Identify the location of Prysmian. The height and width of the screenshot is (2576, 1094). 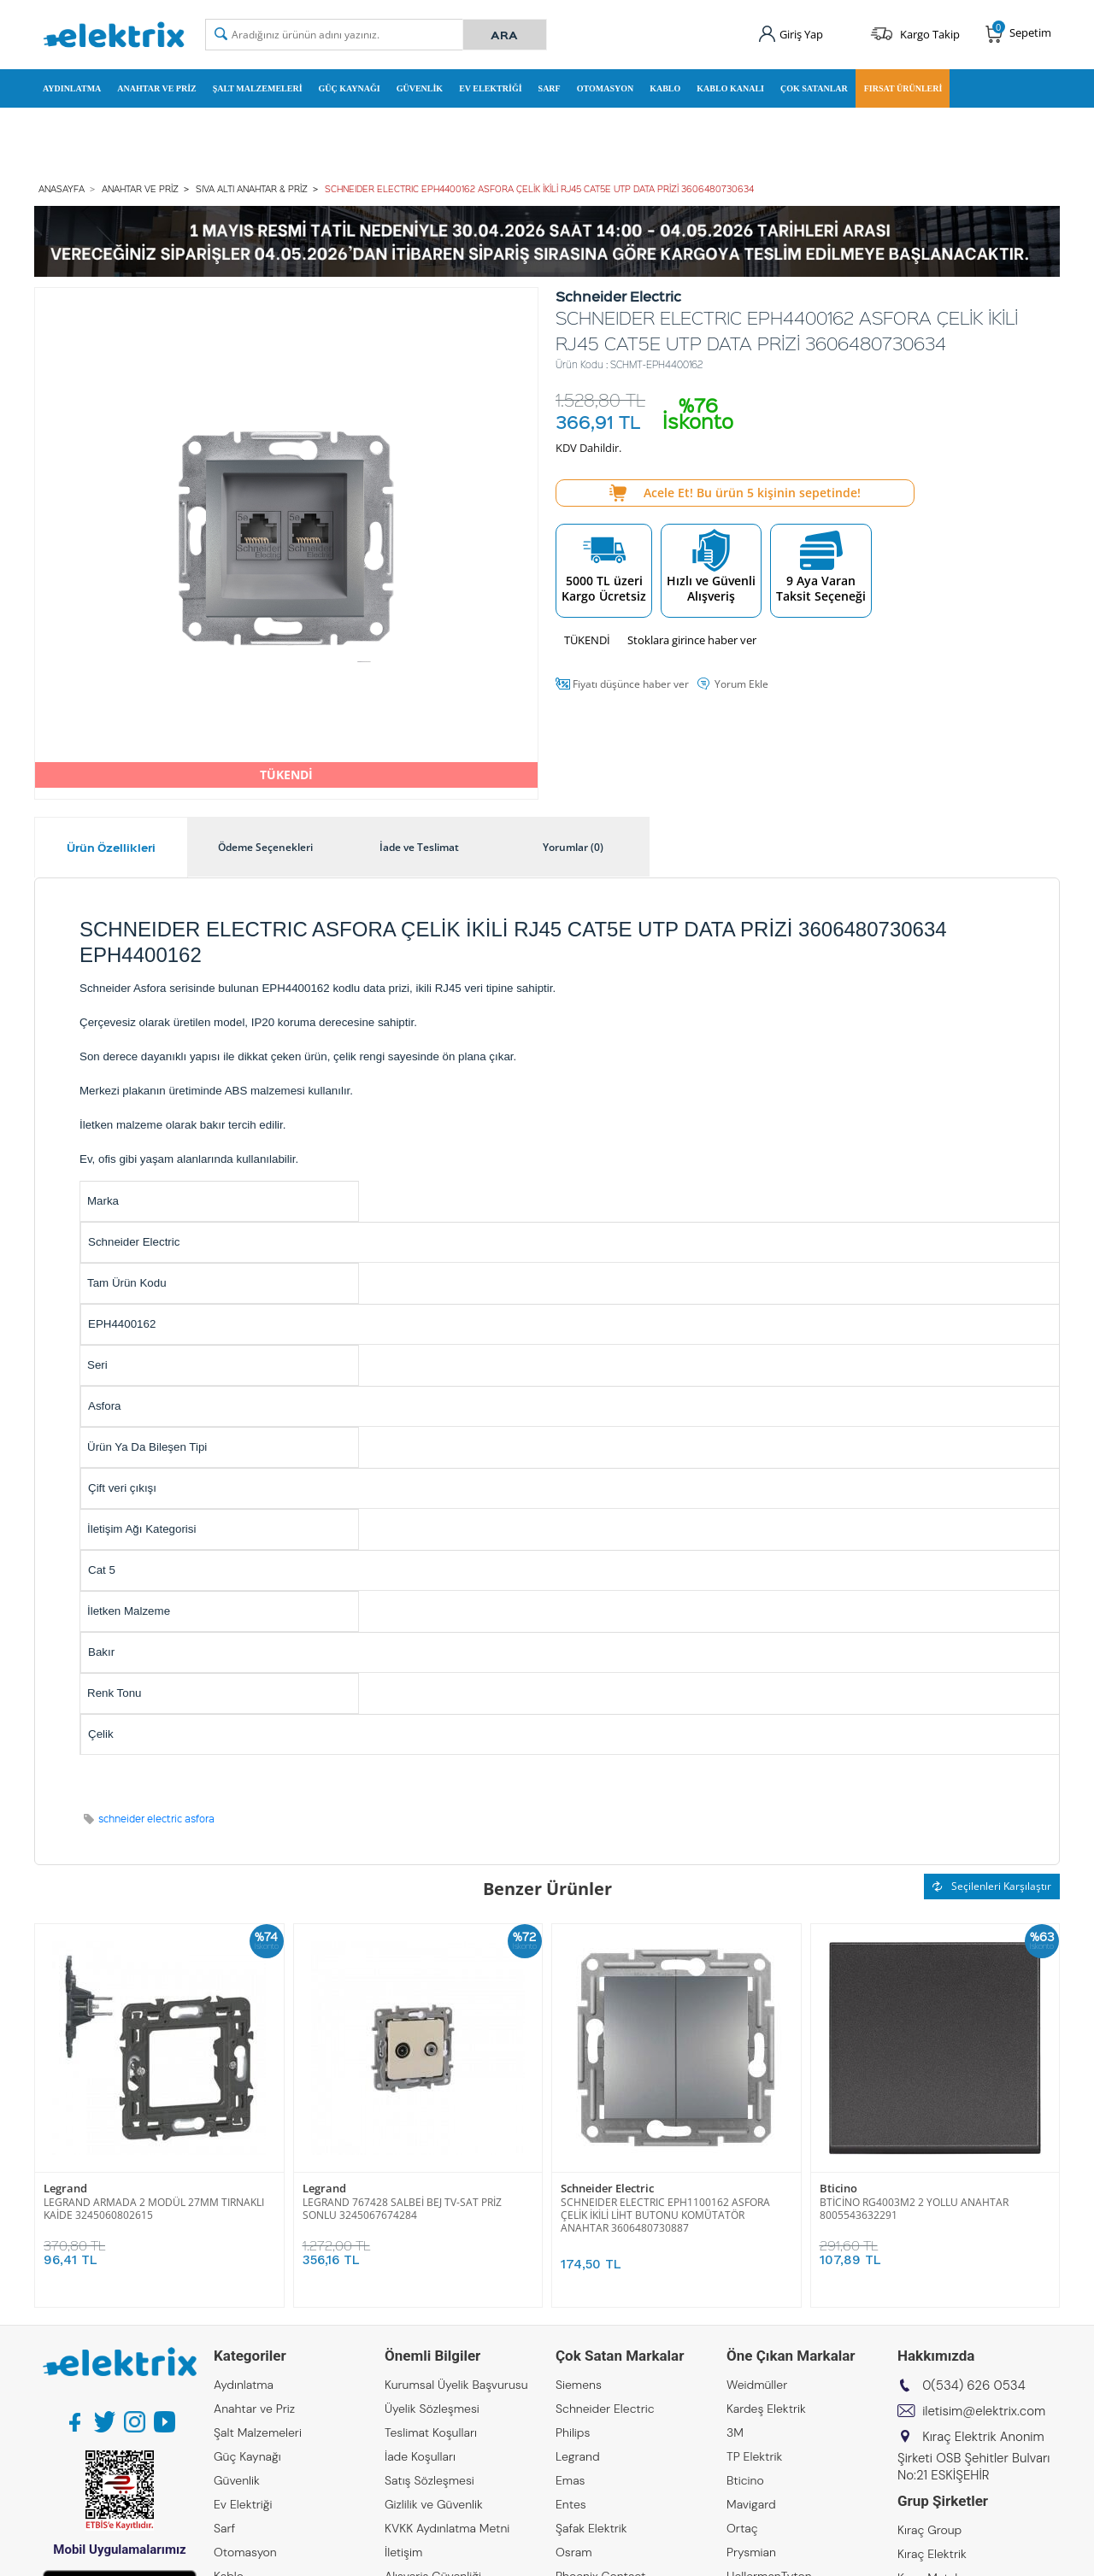
(751, 2552).